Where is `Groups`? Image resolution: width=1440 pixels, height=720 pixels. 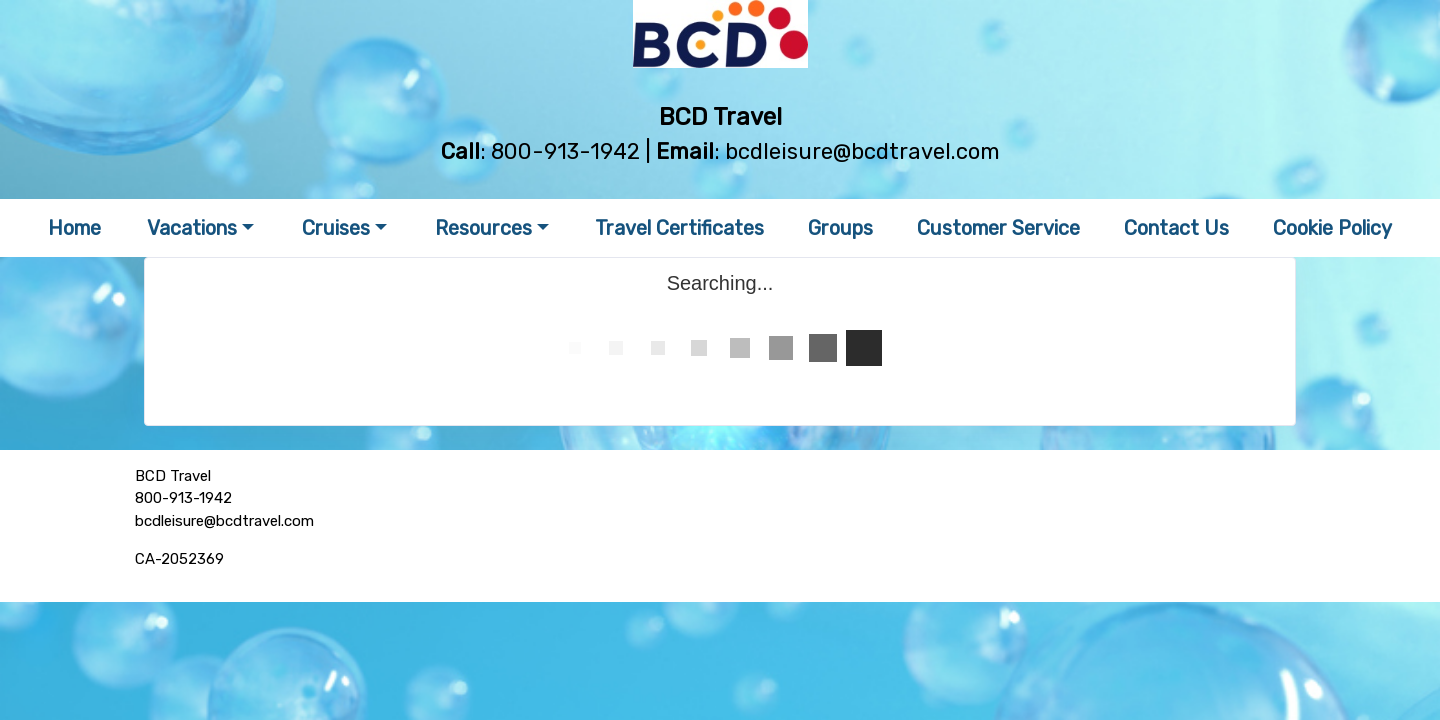 Groups is located at coordinates (840, 228).